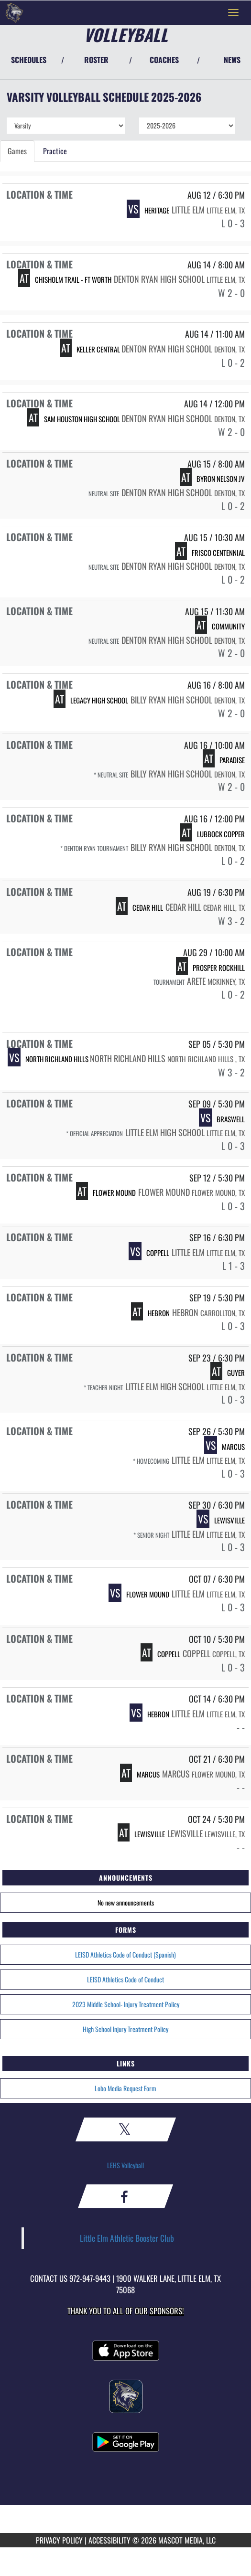 The width and height of the screenshot is (251, 2576). What do you see at coordinates (127, 2238) in the screenshot?
I see `Little Elm Athletic Booster Club` at bounding box center [127, 2238].